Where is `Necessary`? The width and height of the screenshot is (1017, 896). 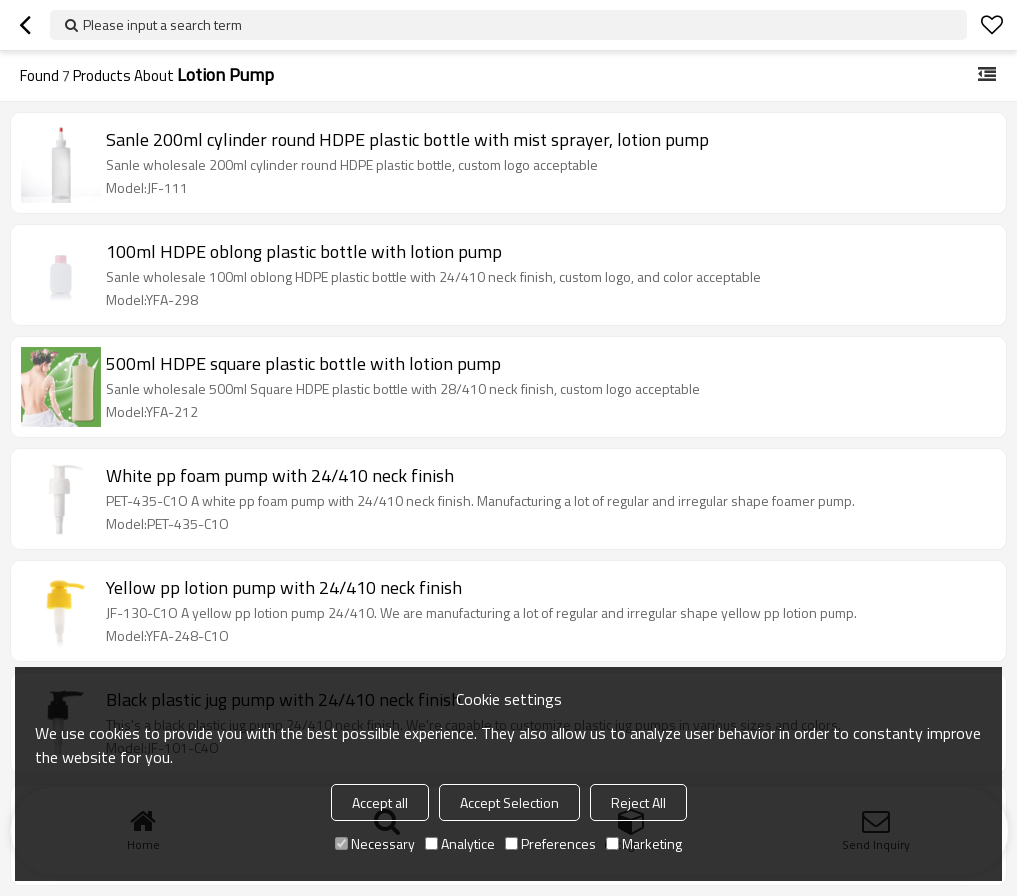
Necessary is located at coordinates (375, 843).